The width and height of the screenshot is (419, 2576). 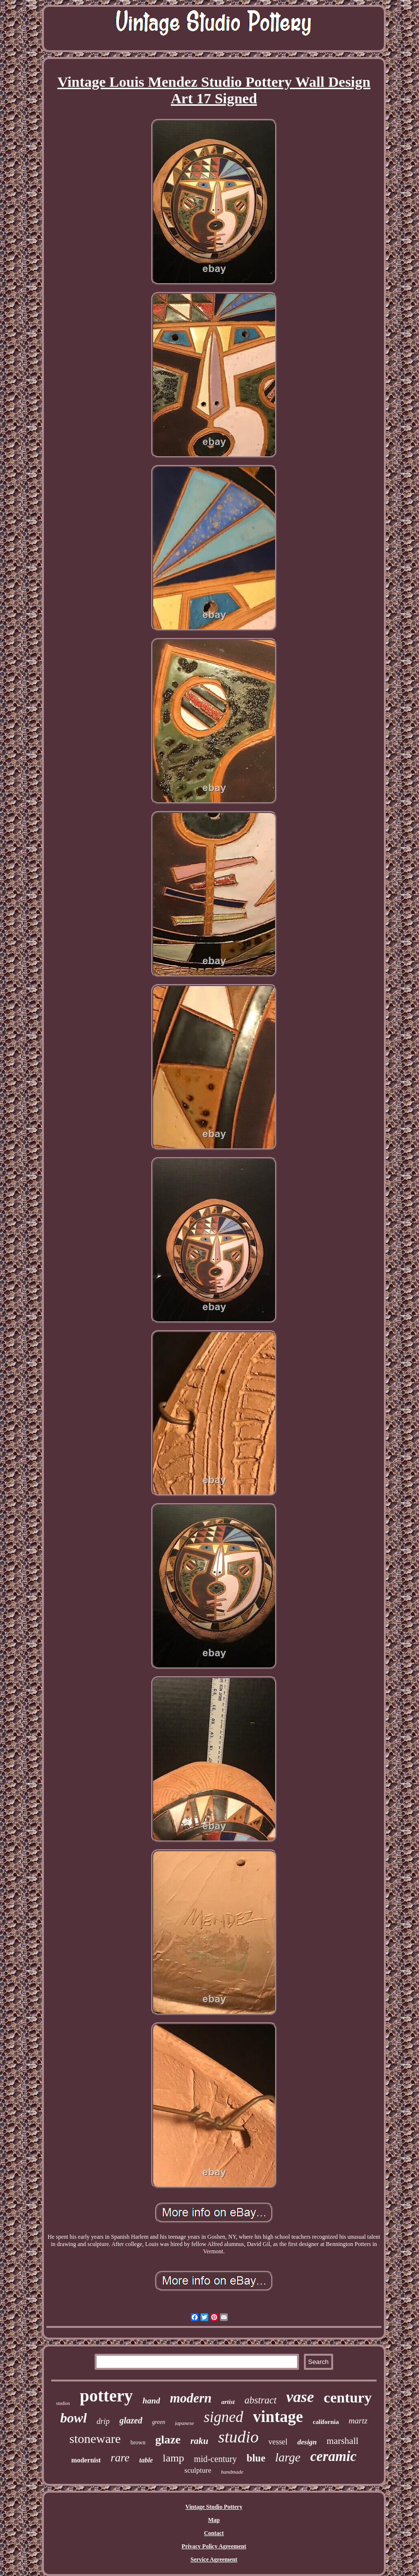 What do you see at coordinates (94, 2439) in the screenshot?
I see `stoneware` at bounding box center [94, 2439].